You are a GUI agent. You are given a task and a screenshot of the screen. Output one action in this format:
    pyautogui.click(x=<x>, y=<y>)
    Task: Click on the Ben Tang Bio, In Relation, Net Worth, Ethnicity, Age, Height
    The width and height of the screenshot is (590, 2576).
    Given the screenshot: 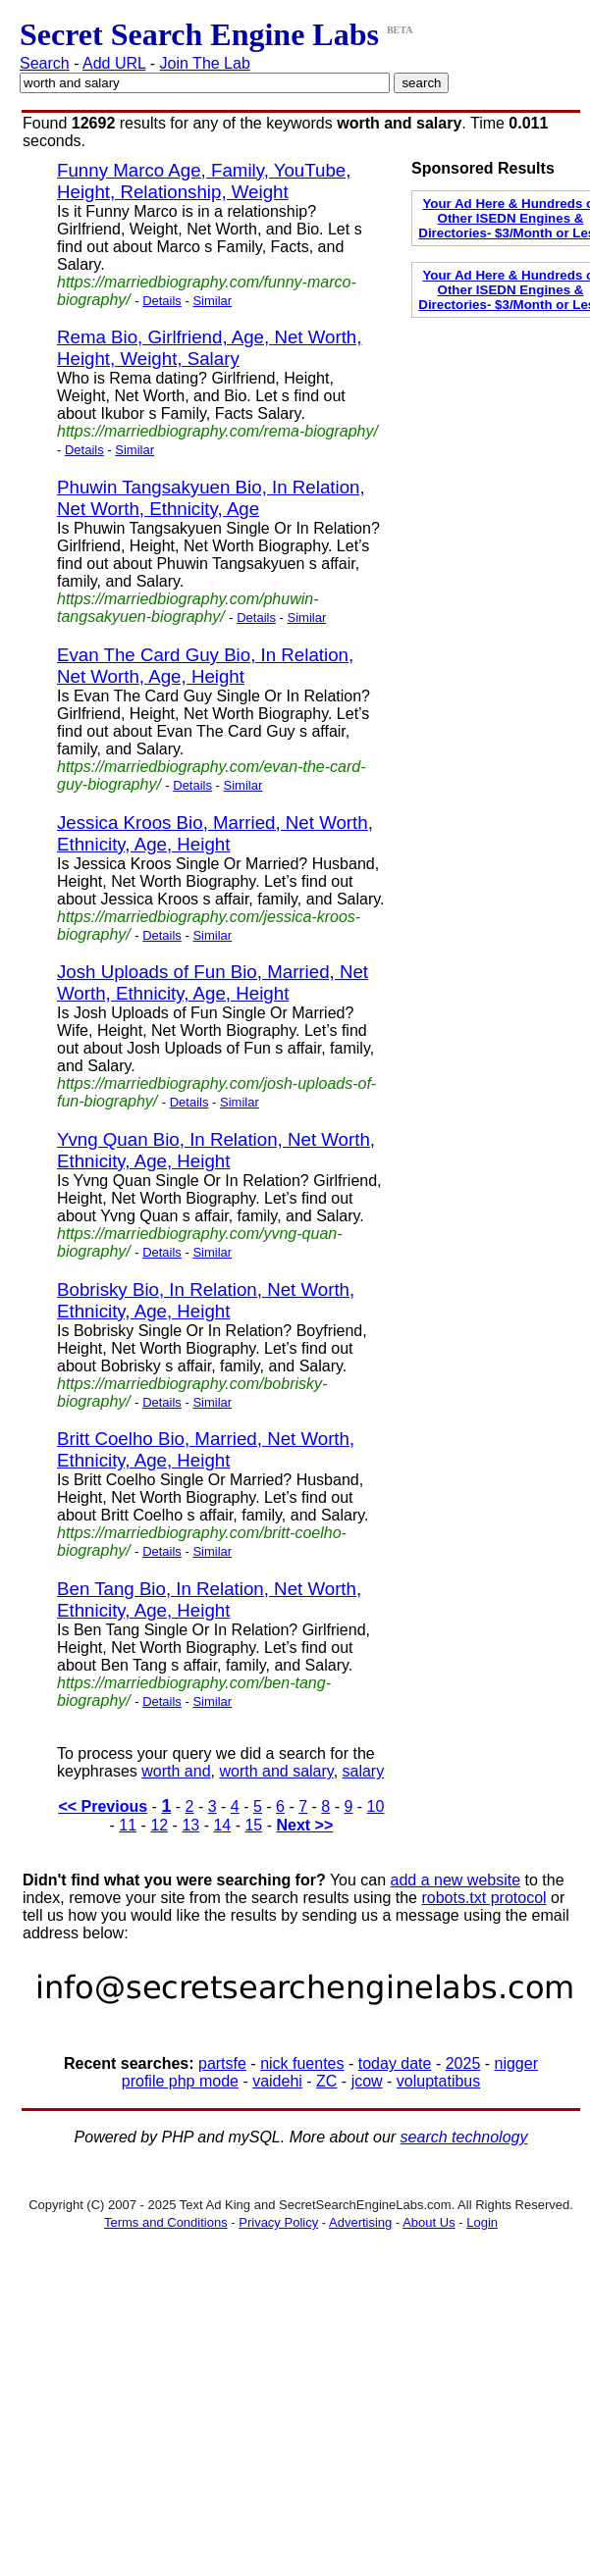 What is the action you would take?
    pyautogui.click(x=209, y=1599)
    